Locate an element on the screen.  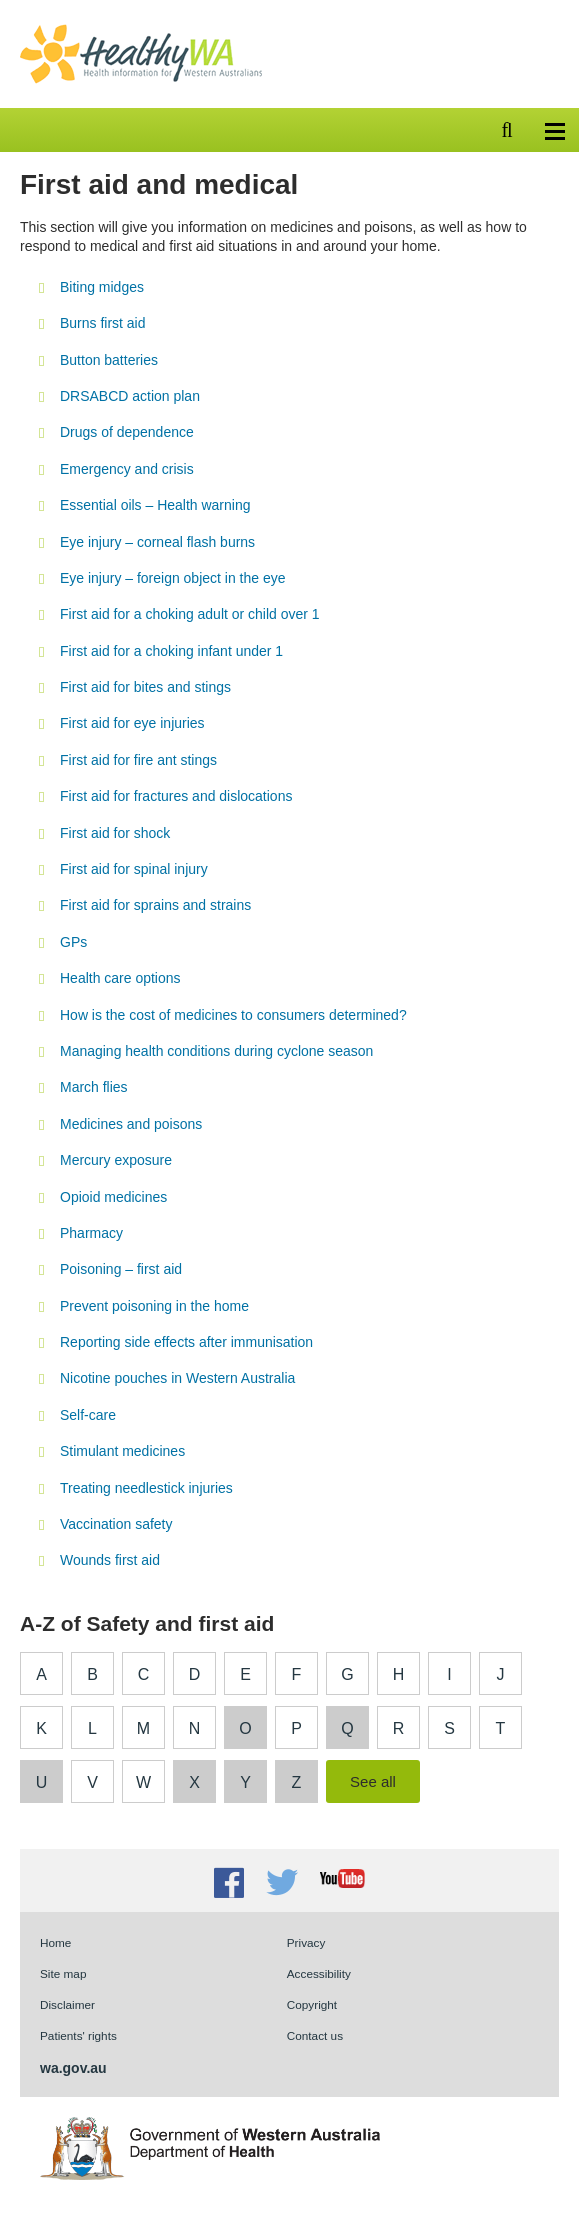
Drugs of dependence is located at coordinates (127, 432).